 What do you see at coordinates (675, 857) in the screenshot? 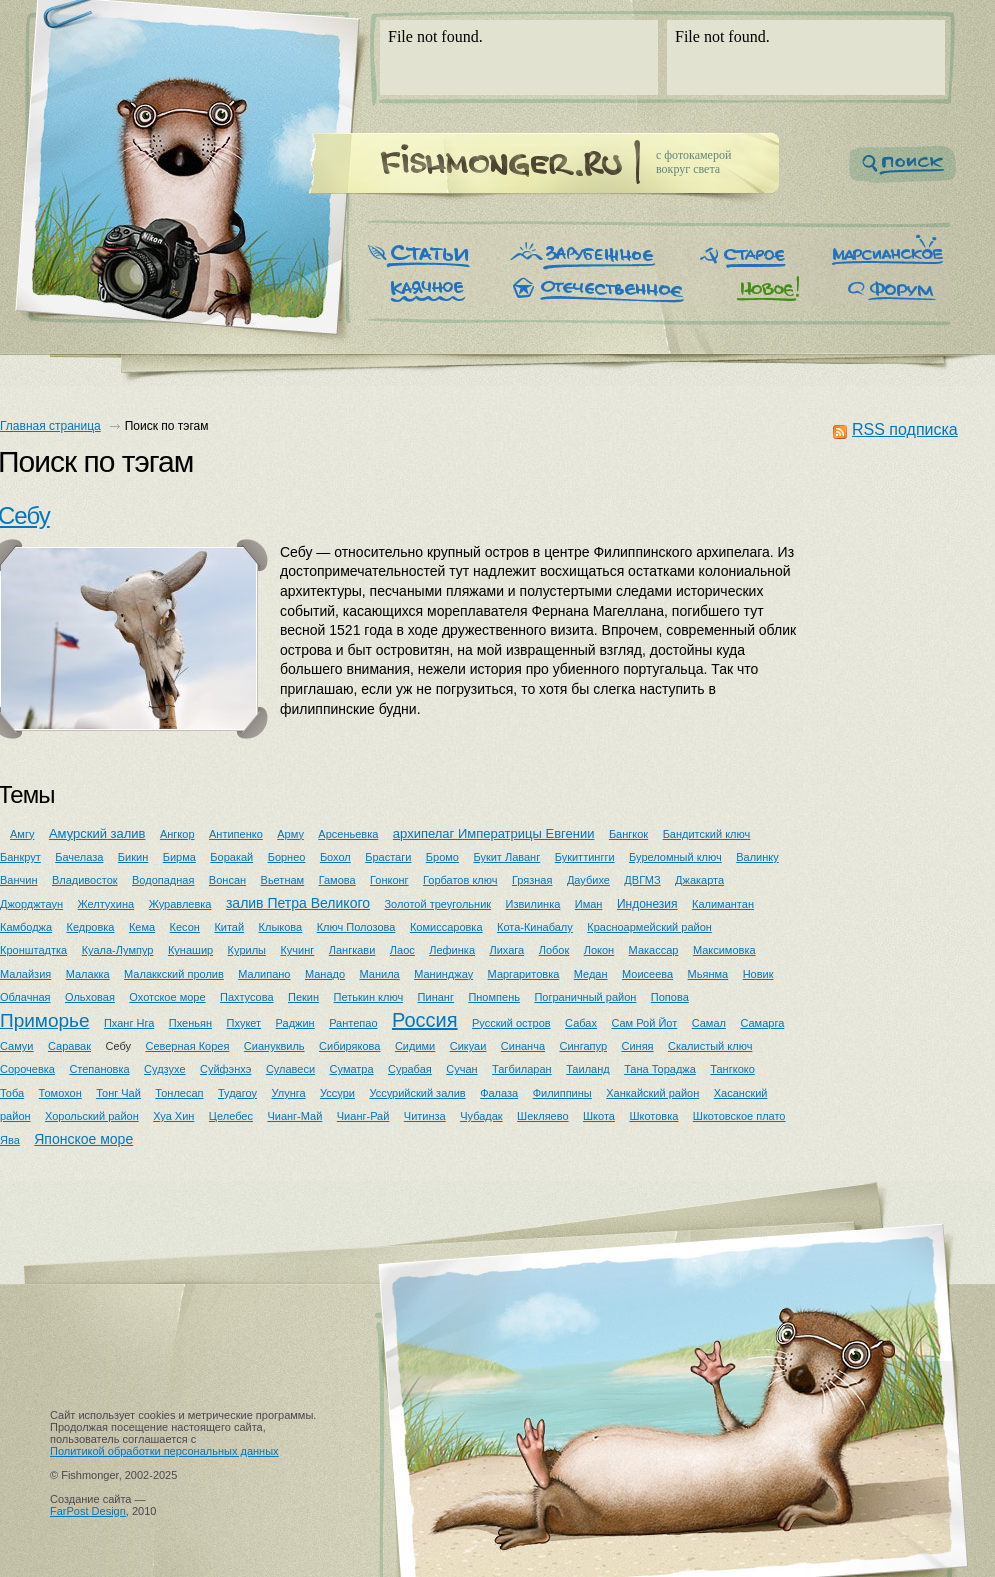
I see `Буреломный ключ` at bounding box center [675, 857].